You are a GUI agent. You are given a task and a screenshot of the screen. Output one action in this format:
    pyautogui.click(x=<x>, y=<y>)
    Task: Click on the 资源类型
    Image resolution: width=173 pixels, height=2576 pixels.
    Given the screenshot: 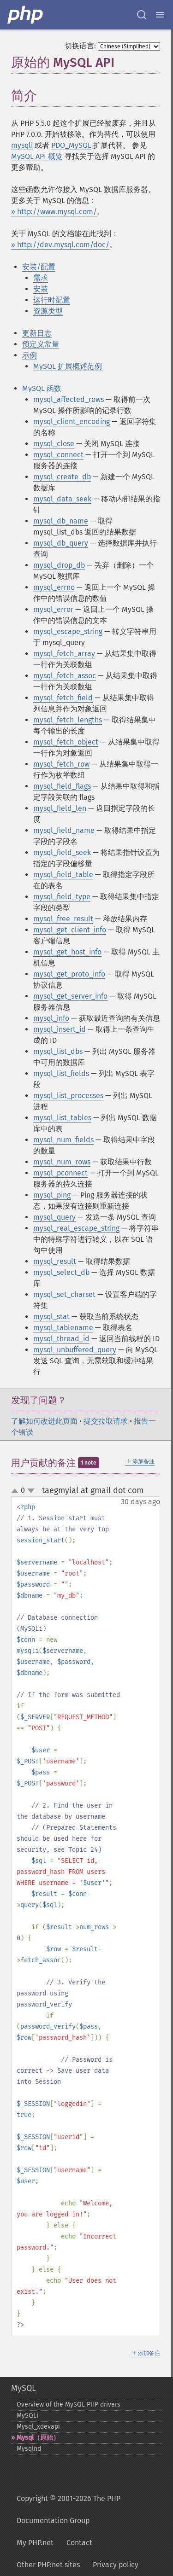 What is the action you would take?
    pyautogui.click(x=48, y=311)
    